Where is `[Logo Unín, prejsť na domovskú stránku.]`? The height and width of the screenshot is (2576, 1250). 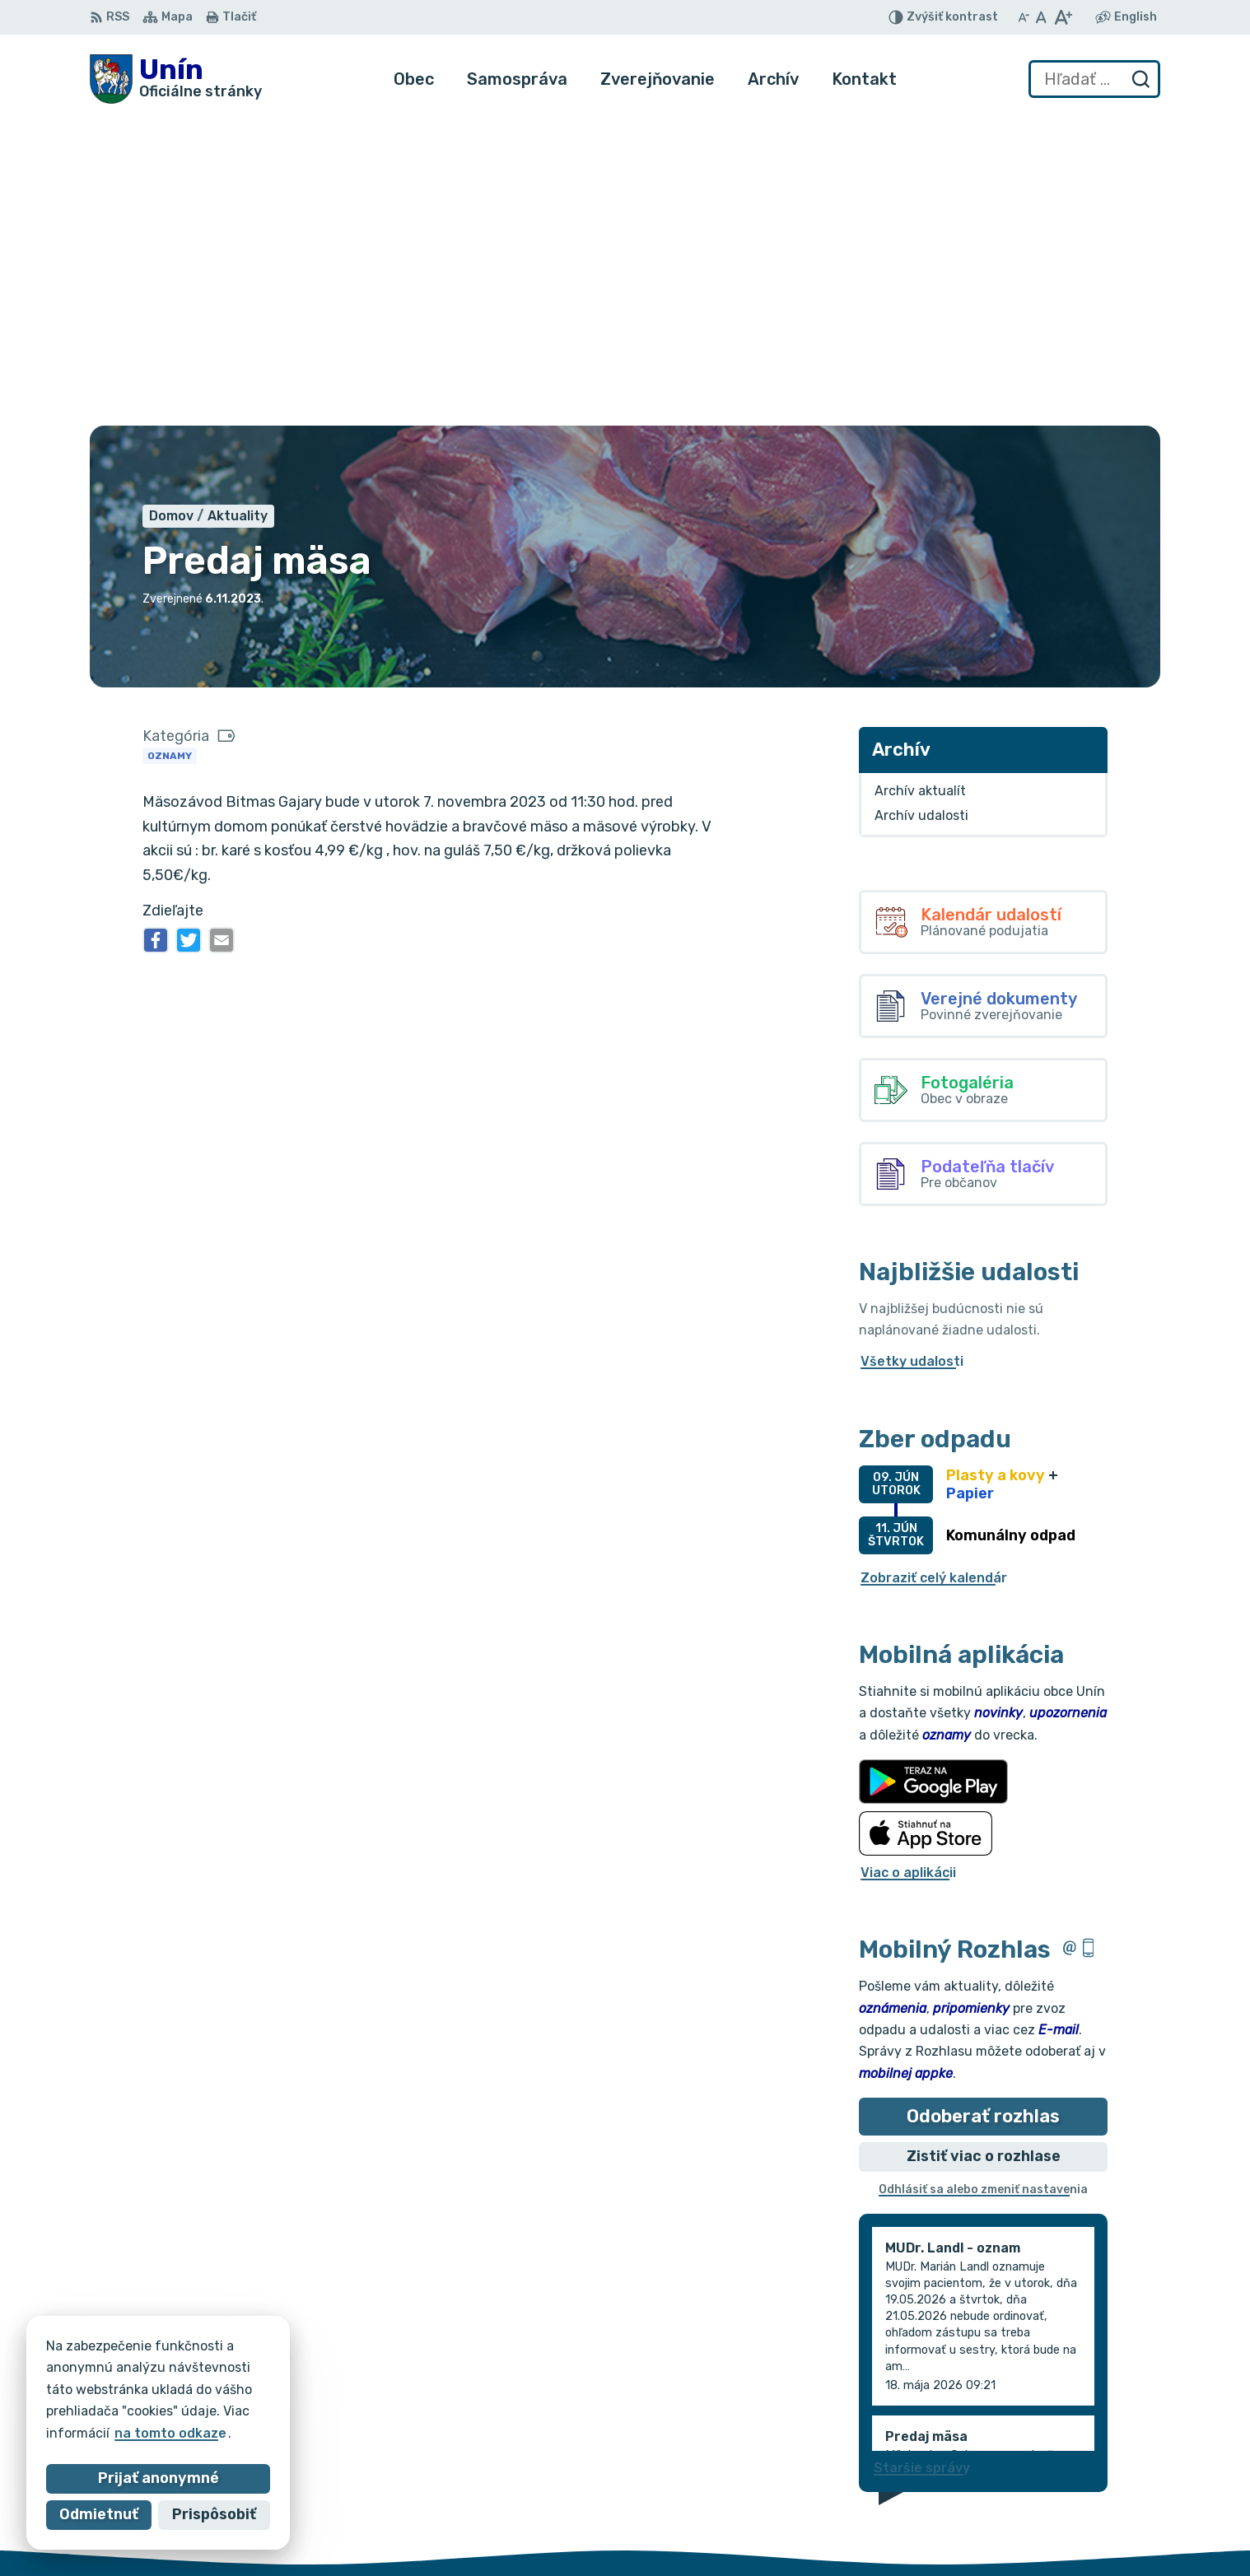
[Logo Unín, prejsť na domovskú stránku.] is located at coordinates (176, 79).